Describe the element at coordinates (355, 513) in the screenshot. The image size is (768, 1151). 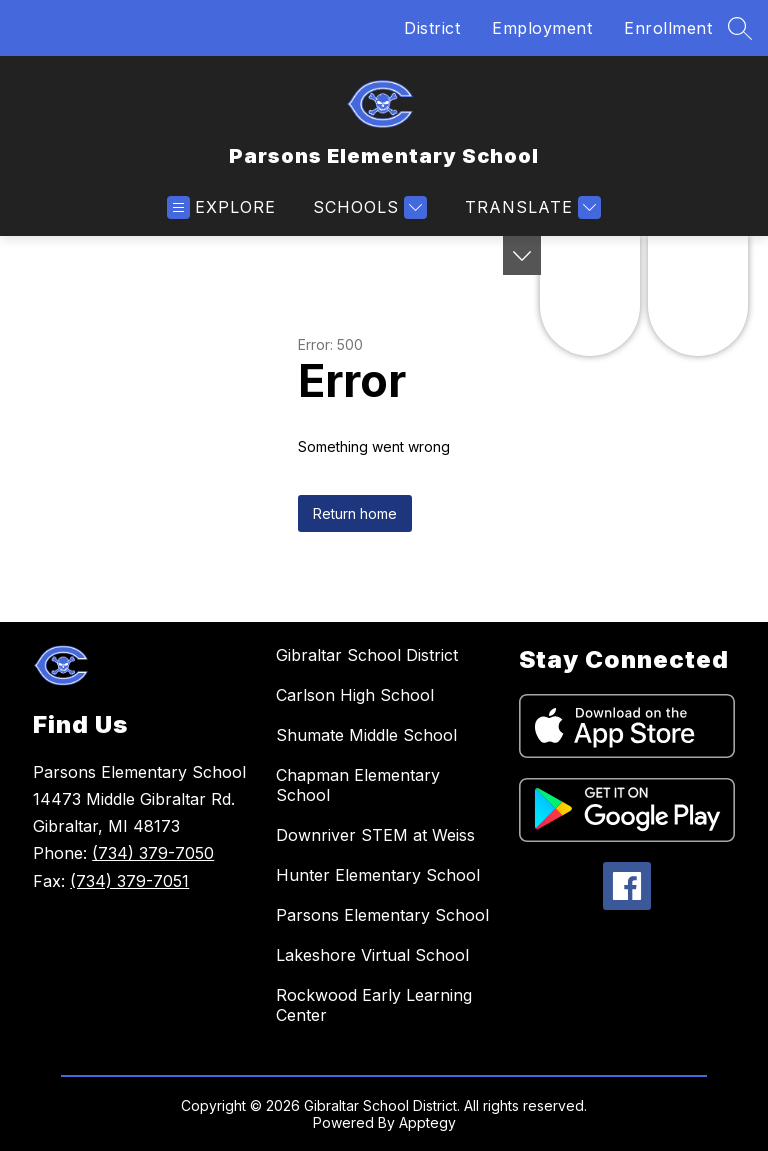
I see `Return home` at that location.